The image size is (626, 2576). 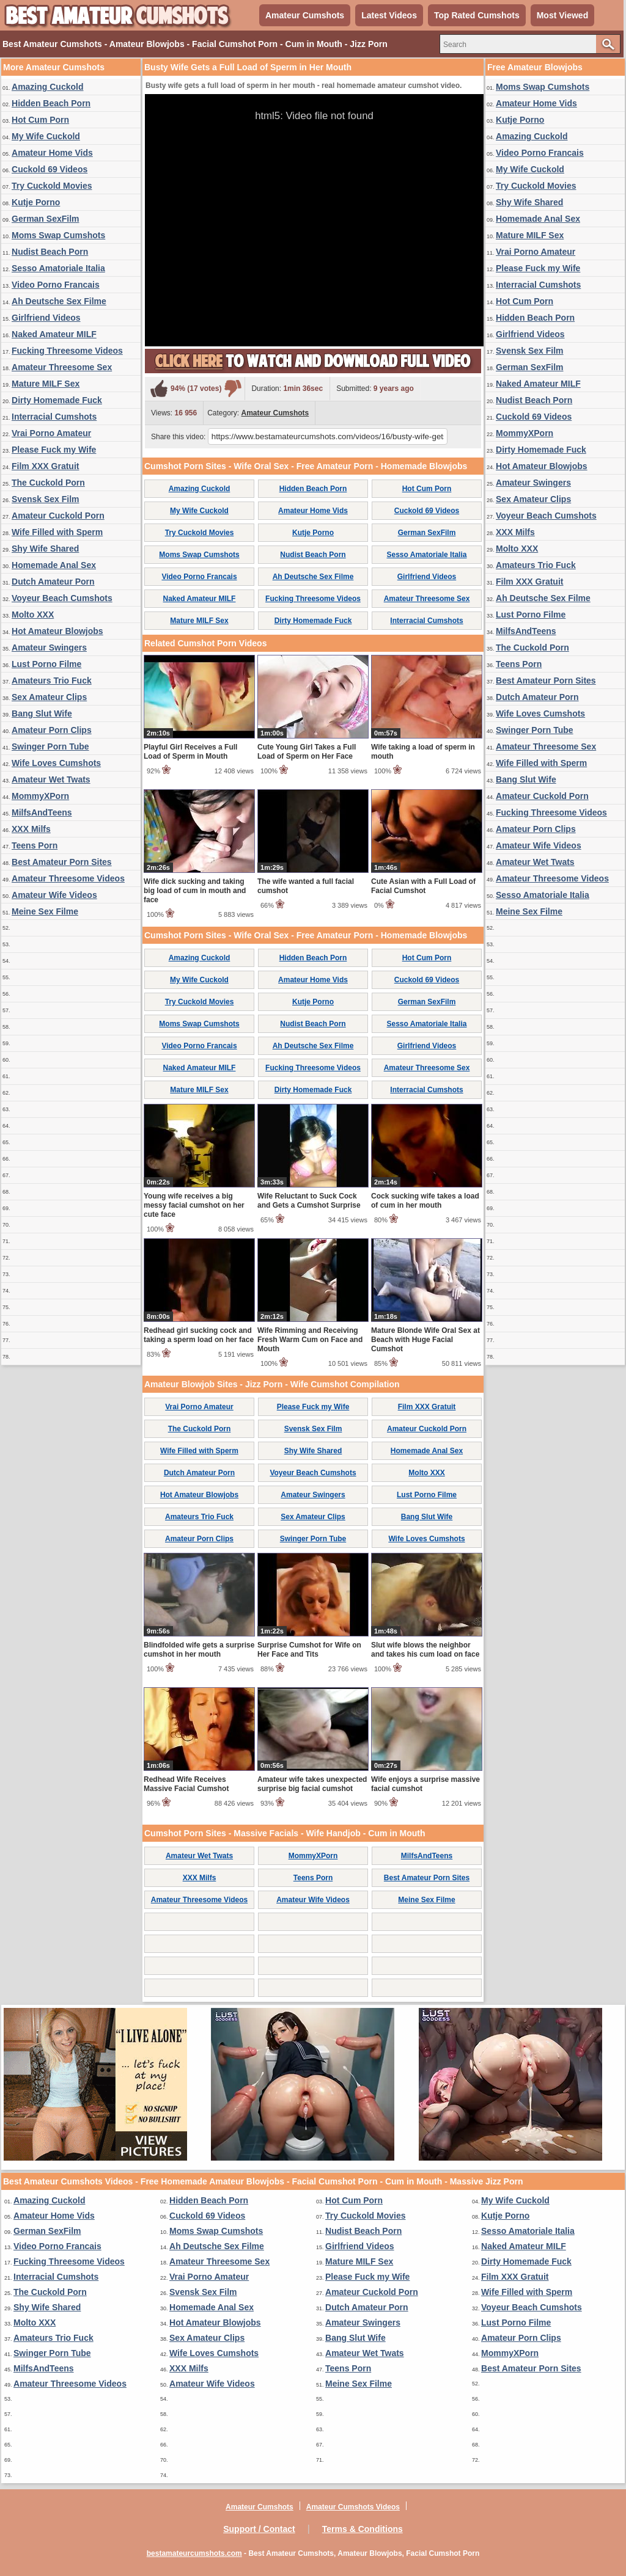 What do you see at coordinates (194, 2553) in the screenshot?
I see `bestamateurcumshots.com` at bounding box center [194, 2553].